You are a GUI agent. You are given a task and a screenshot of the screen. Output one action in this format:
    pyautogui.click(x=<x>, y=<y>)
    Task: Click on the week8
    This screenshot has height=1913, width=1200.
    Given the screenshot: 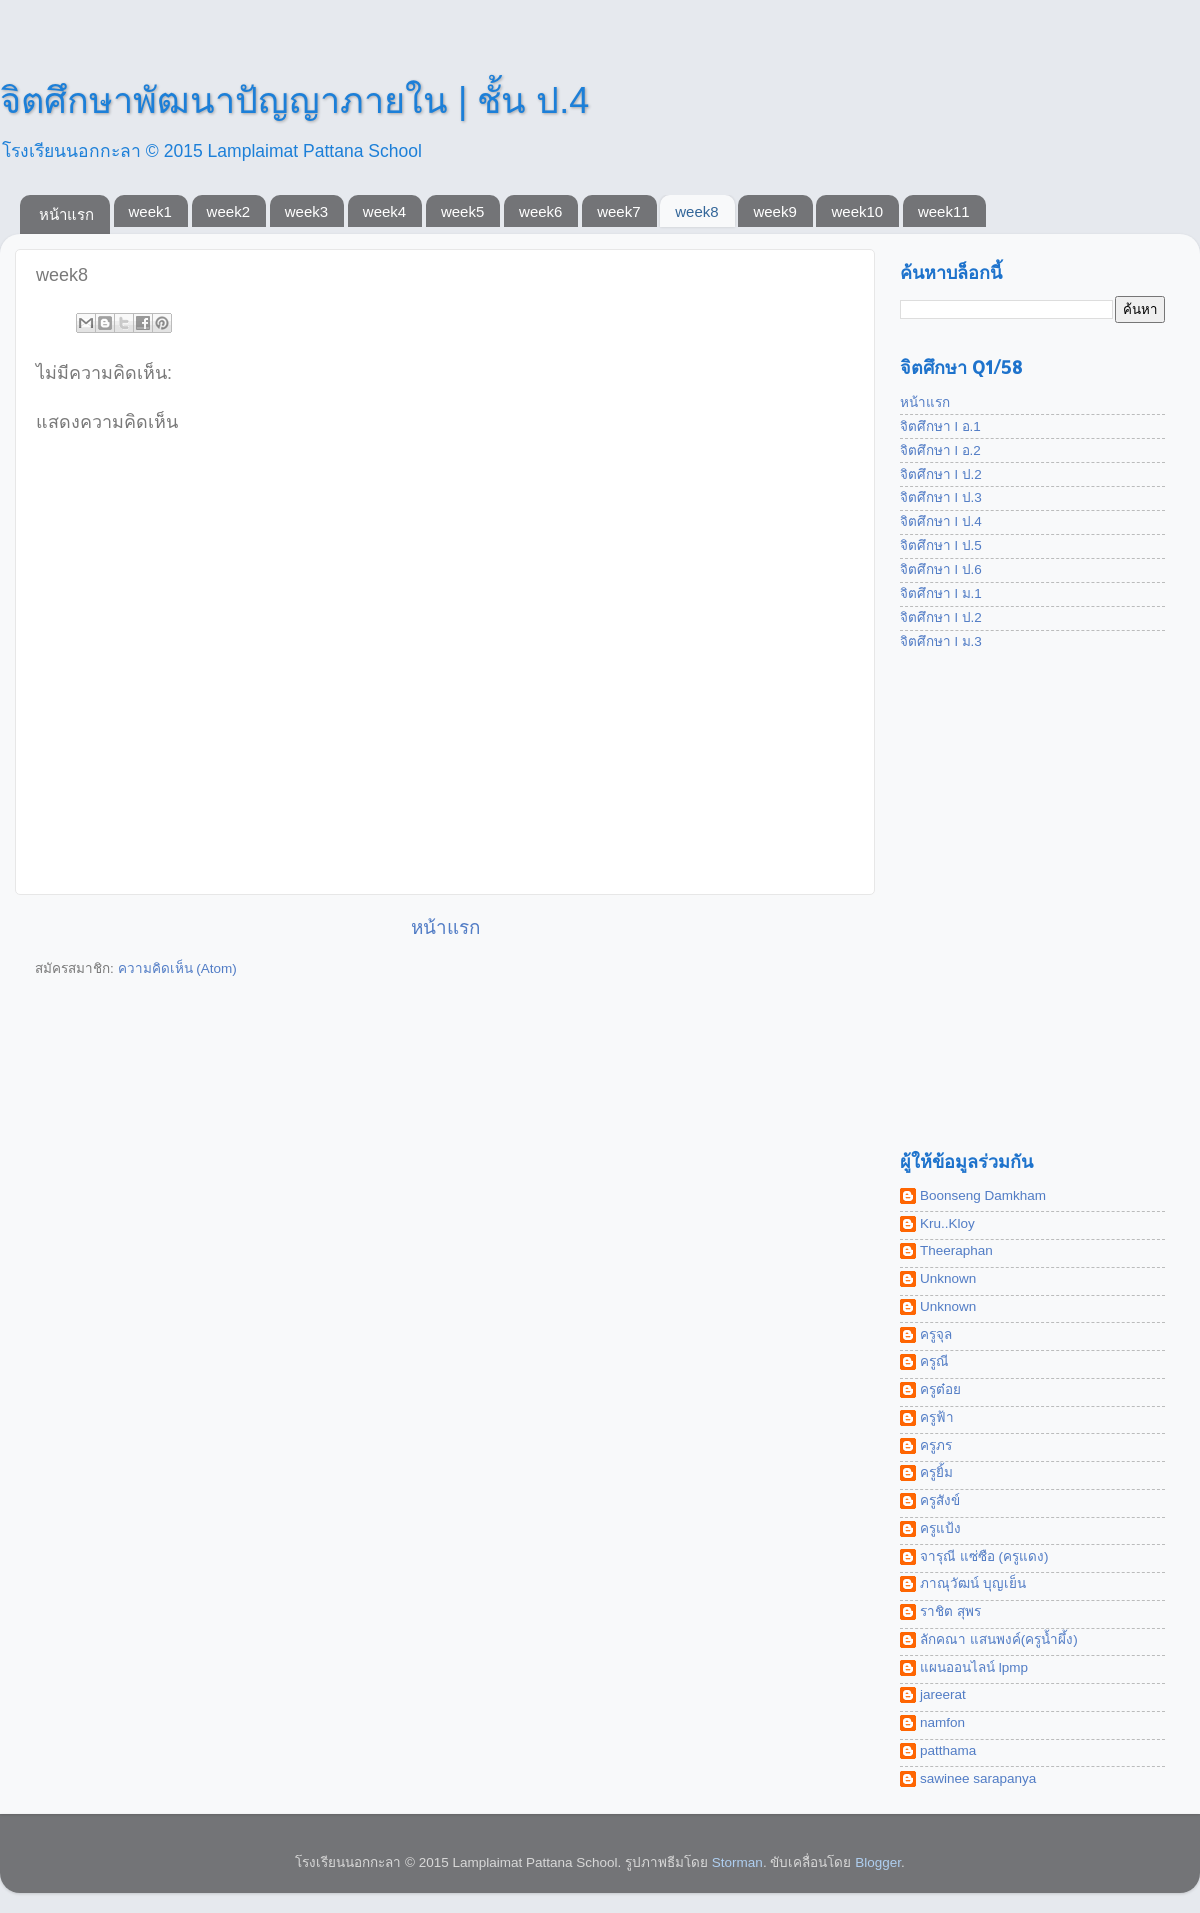 What is the action you would take?
    pyautogui.click(x=696, y=211)
    